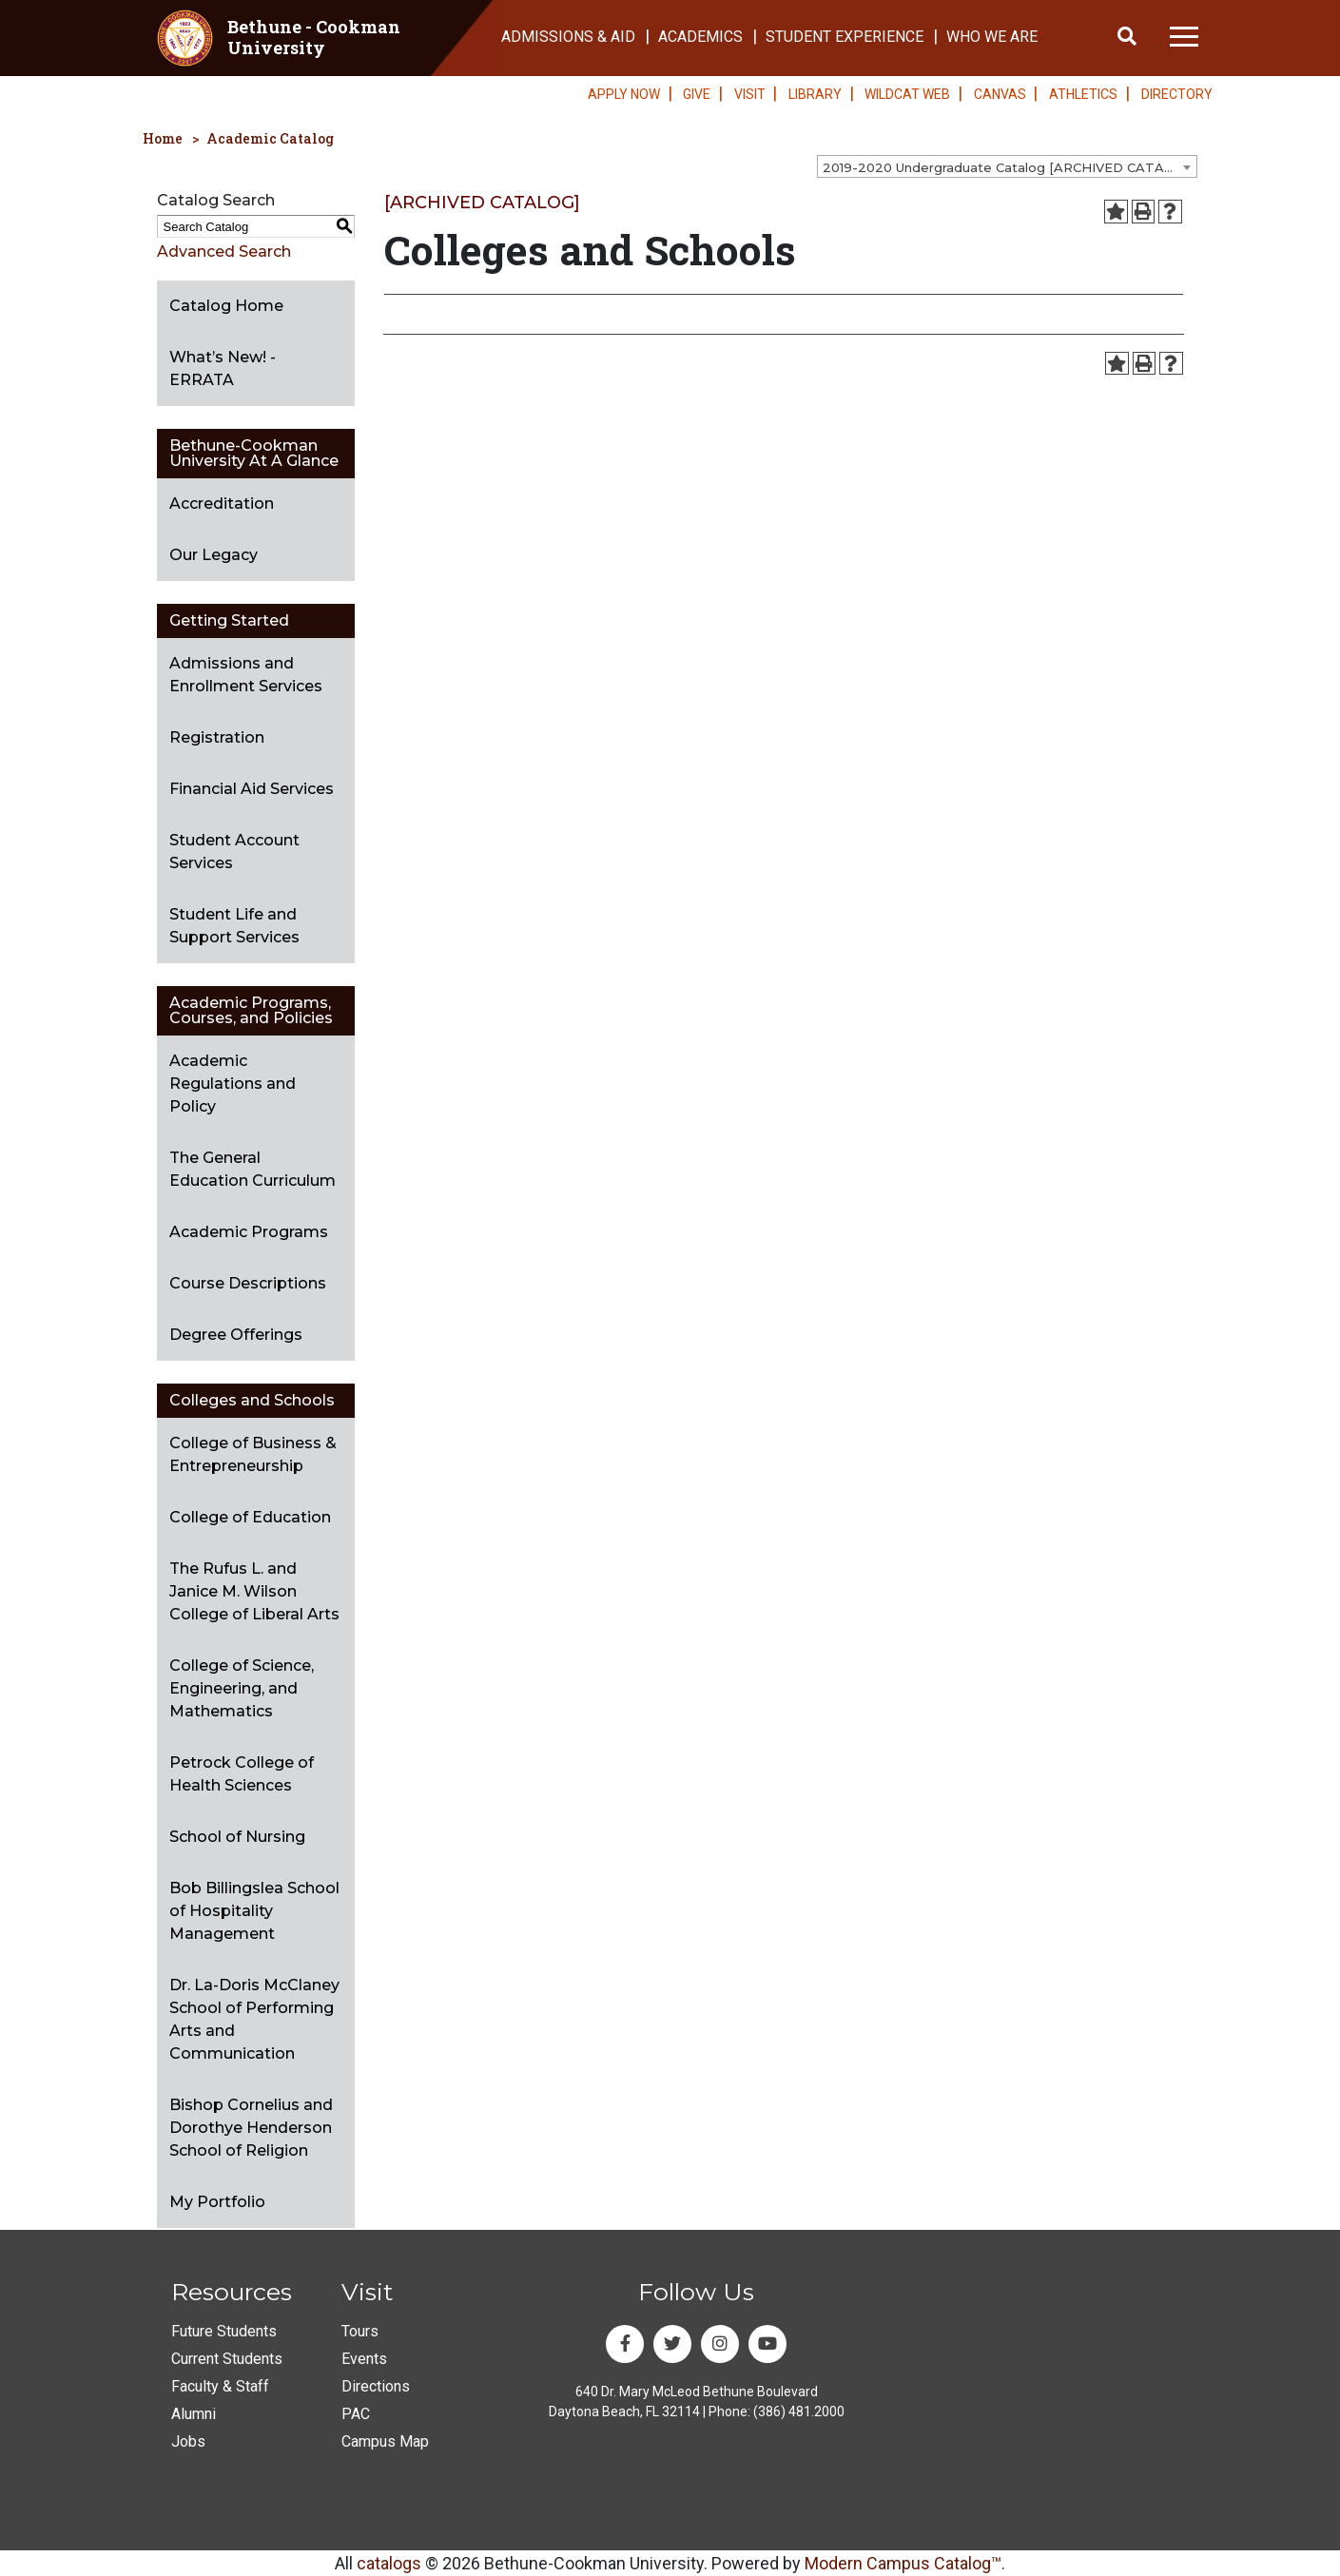 This screenshot has height=2576, width=1340. Describe the element at coordinates (163, 138) in the screenshot. I see `Home [homepage]` at that location.